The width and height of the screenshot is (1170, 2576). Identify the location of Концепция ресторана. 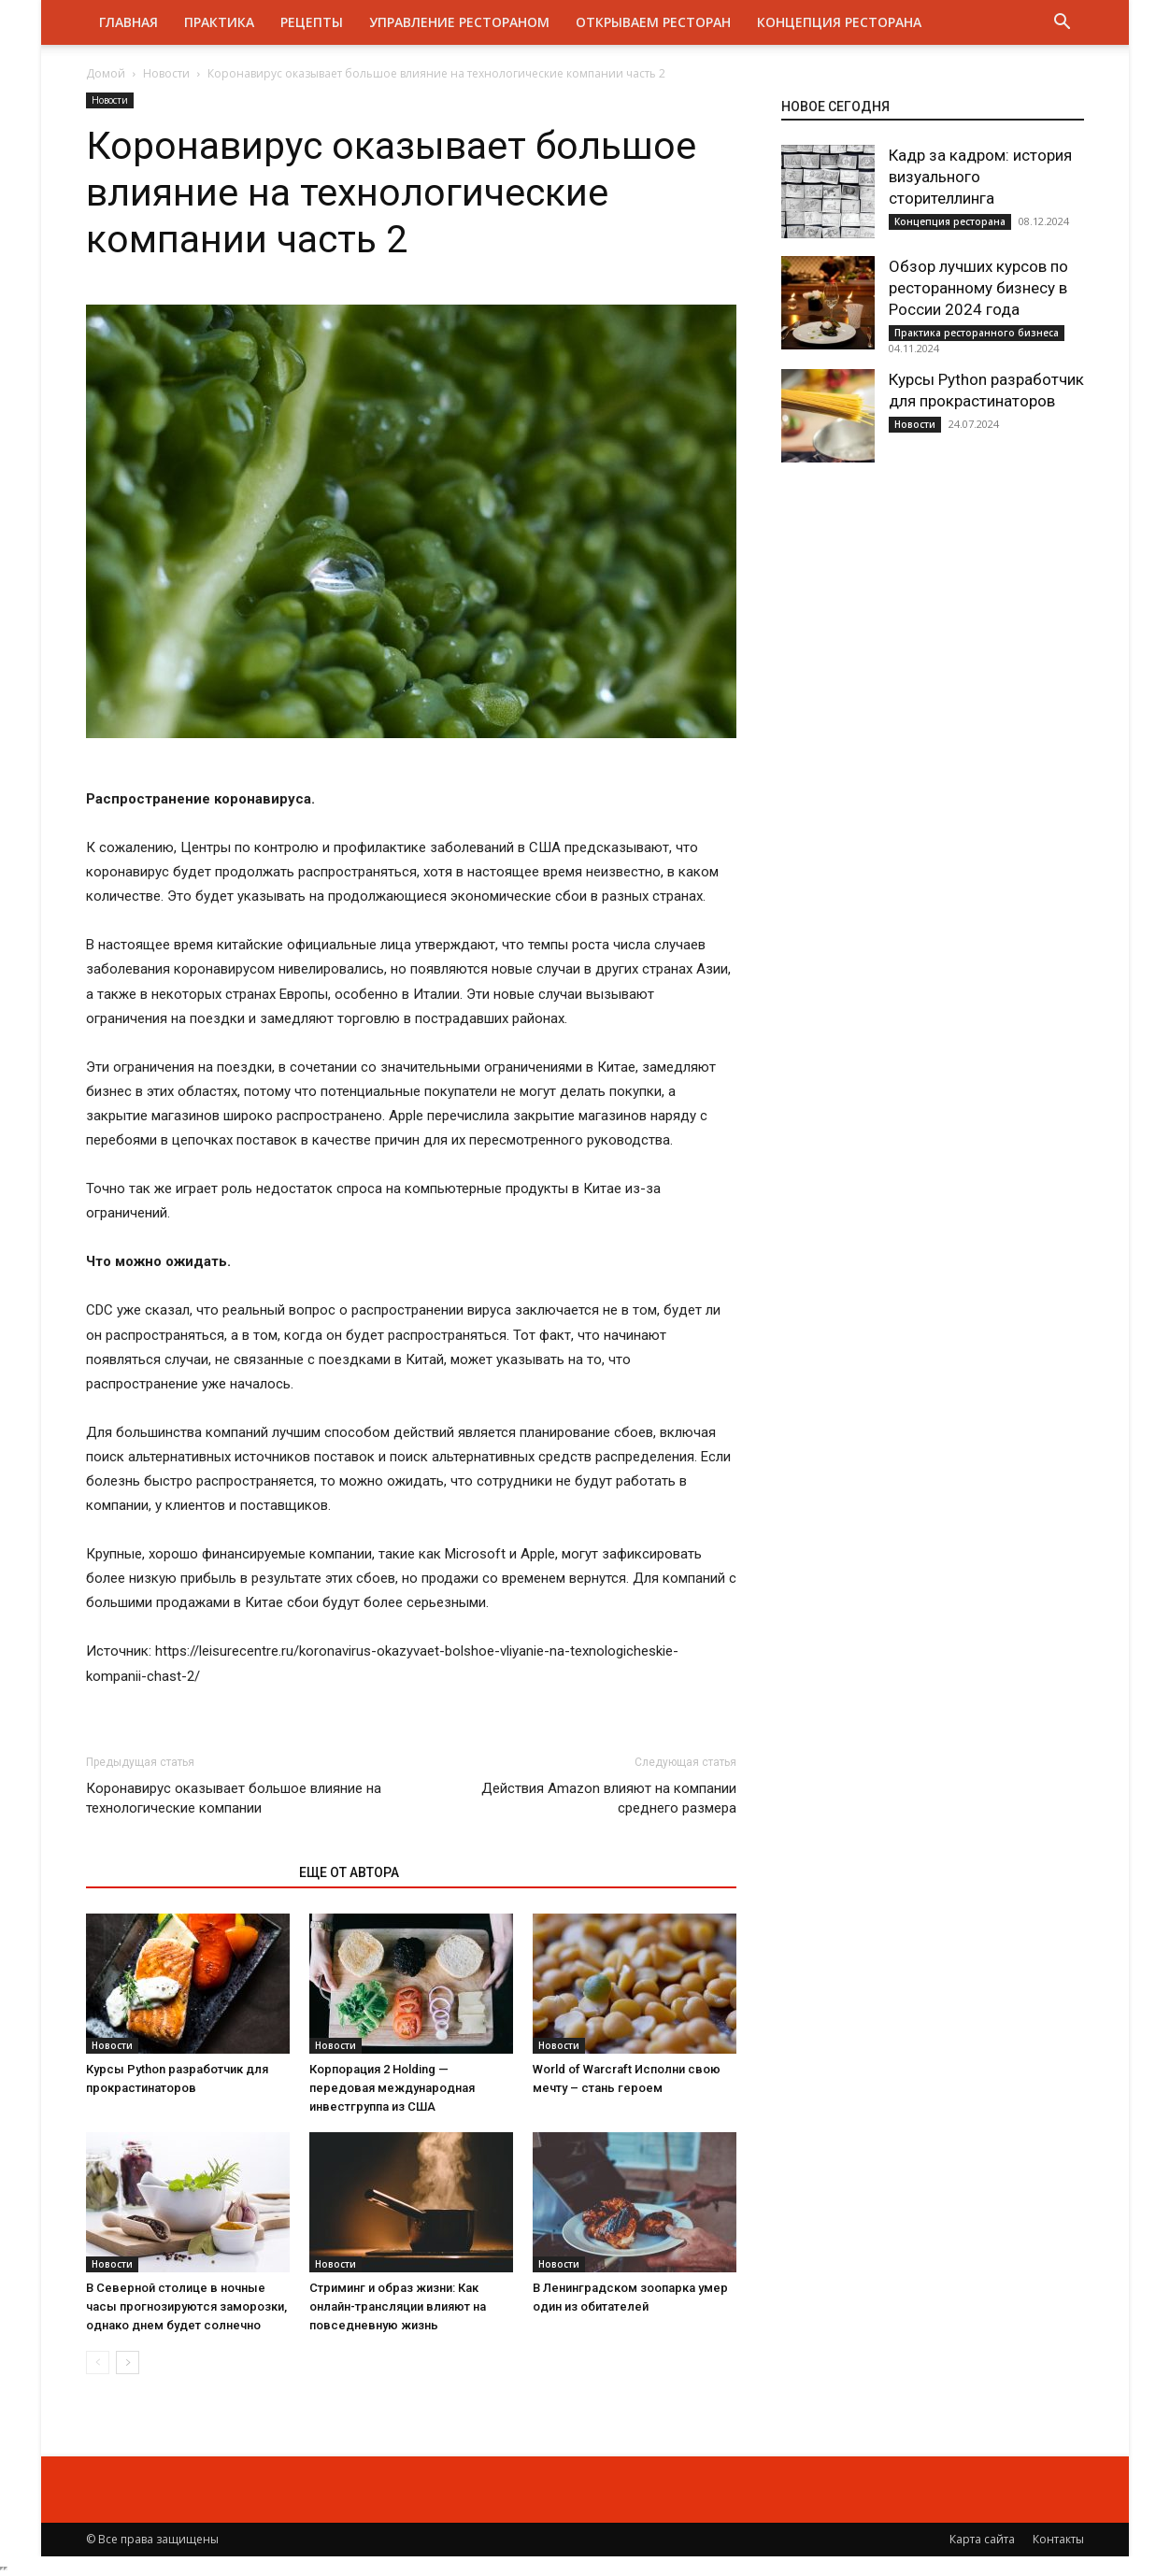
(839, 22).